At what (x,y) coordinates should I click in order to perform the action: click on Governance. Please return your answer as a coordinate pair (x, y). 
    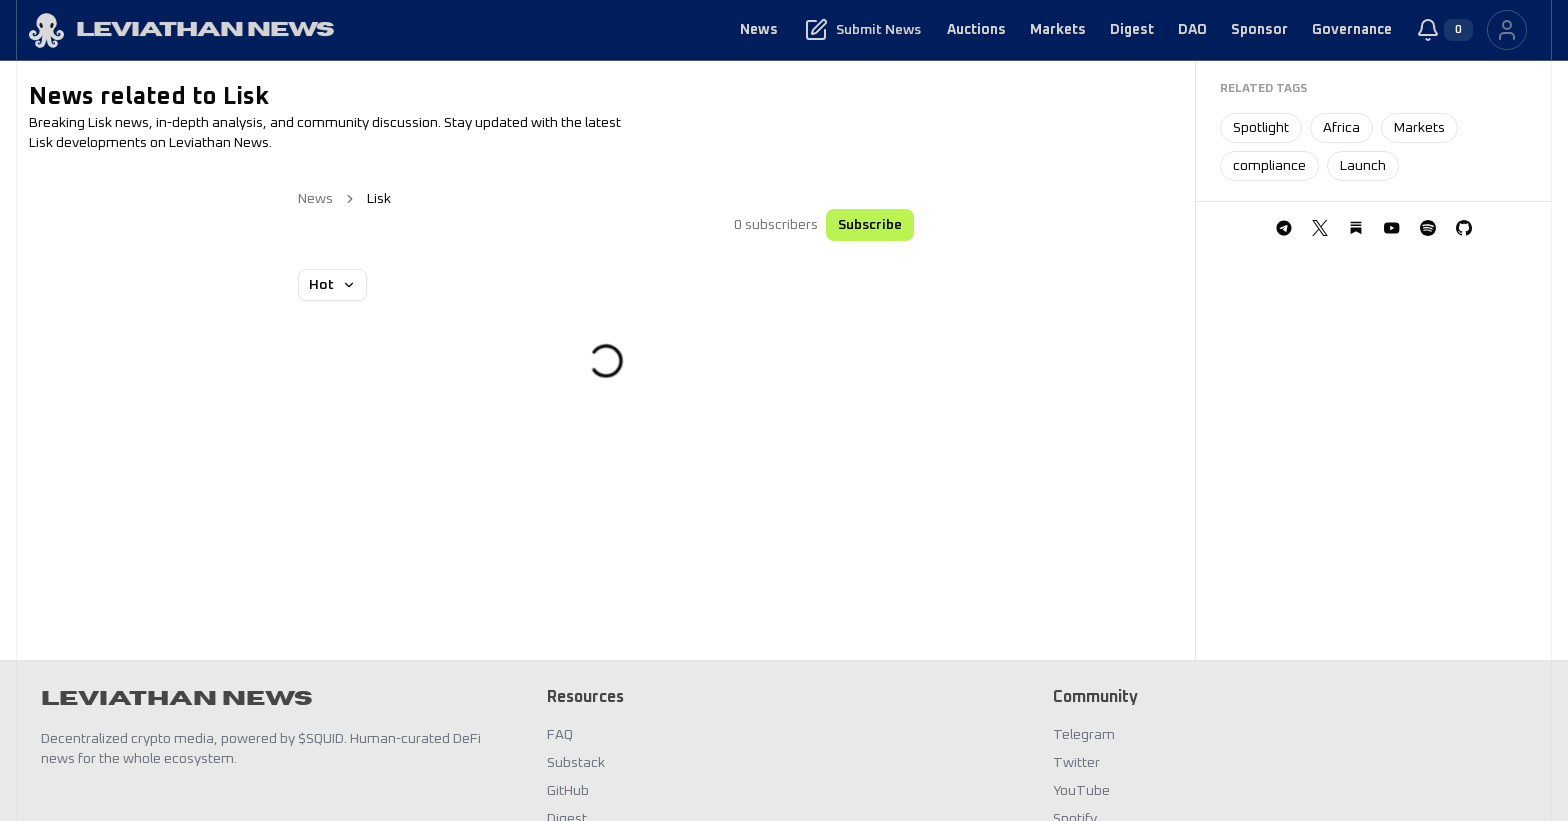
    Looking at the image, I should click on (1352, 30).